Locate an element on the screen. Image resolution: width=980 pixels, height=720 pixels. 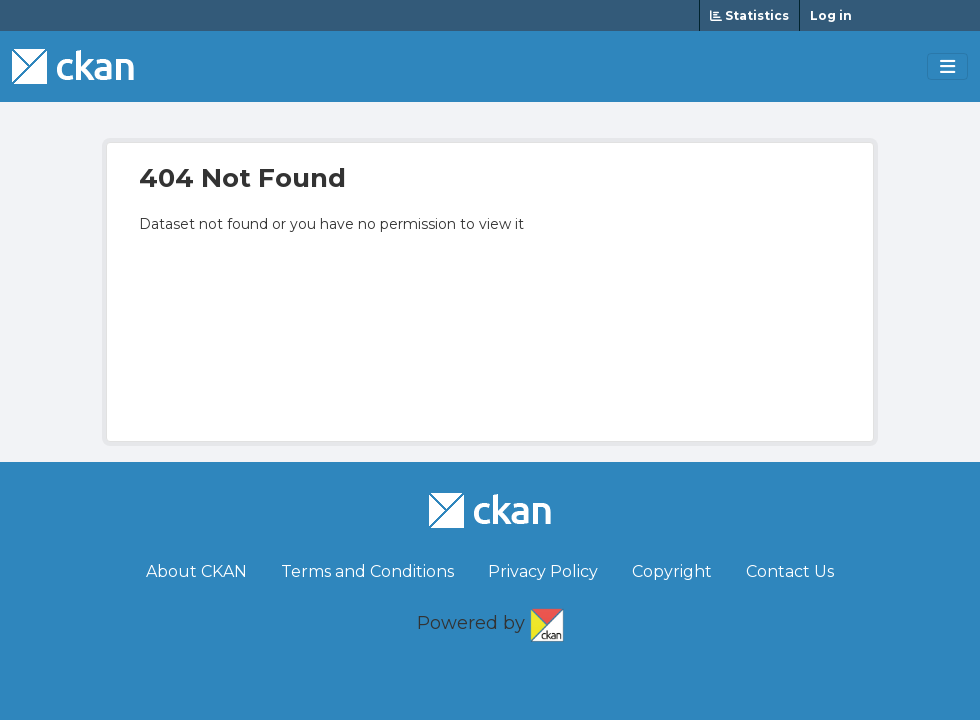
About CKAN is located at coordinates (196, 571).